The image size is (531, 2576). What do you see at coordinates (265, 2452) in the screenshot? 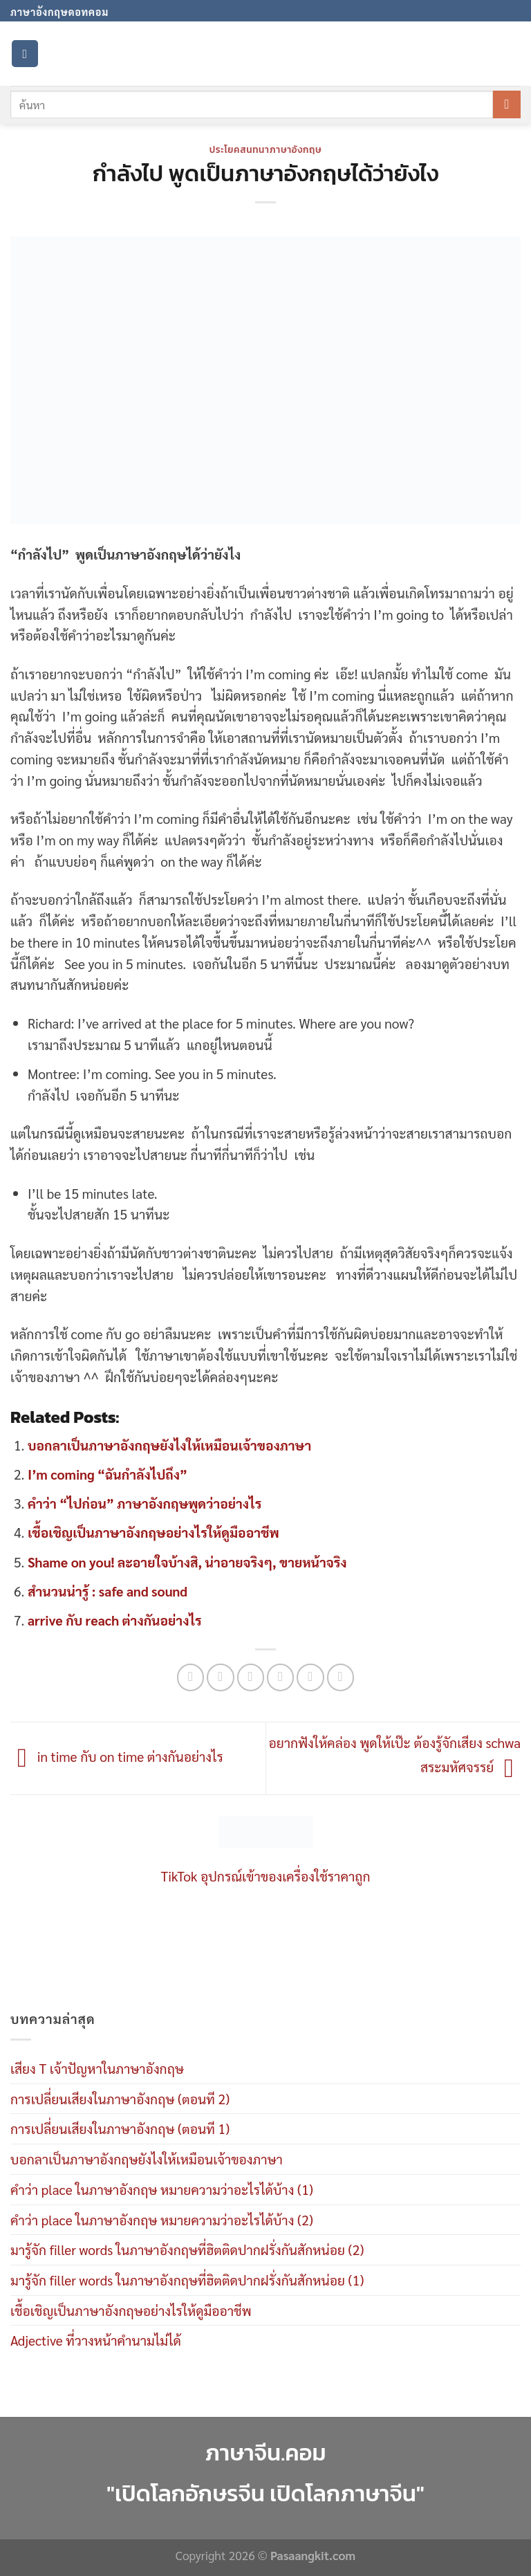
I see `ภาษาจีน.คอม` at bounding box center [265, 2452].